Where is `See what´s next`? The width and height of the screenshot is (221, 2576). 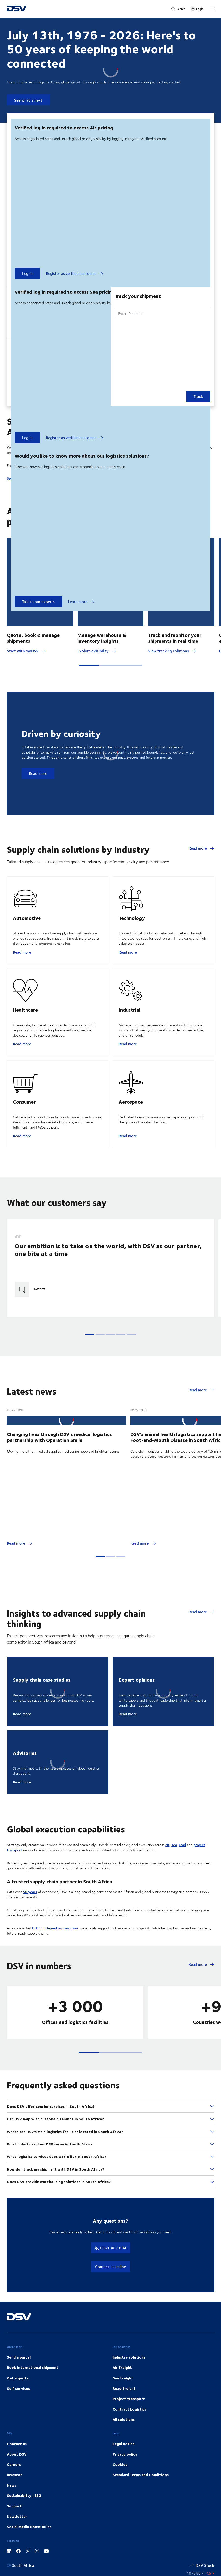
See what´s next is located at coordinates (28, 100).